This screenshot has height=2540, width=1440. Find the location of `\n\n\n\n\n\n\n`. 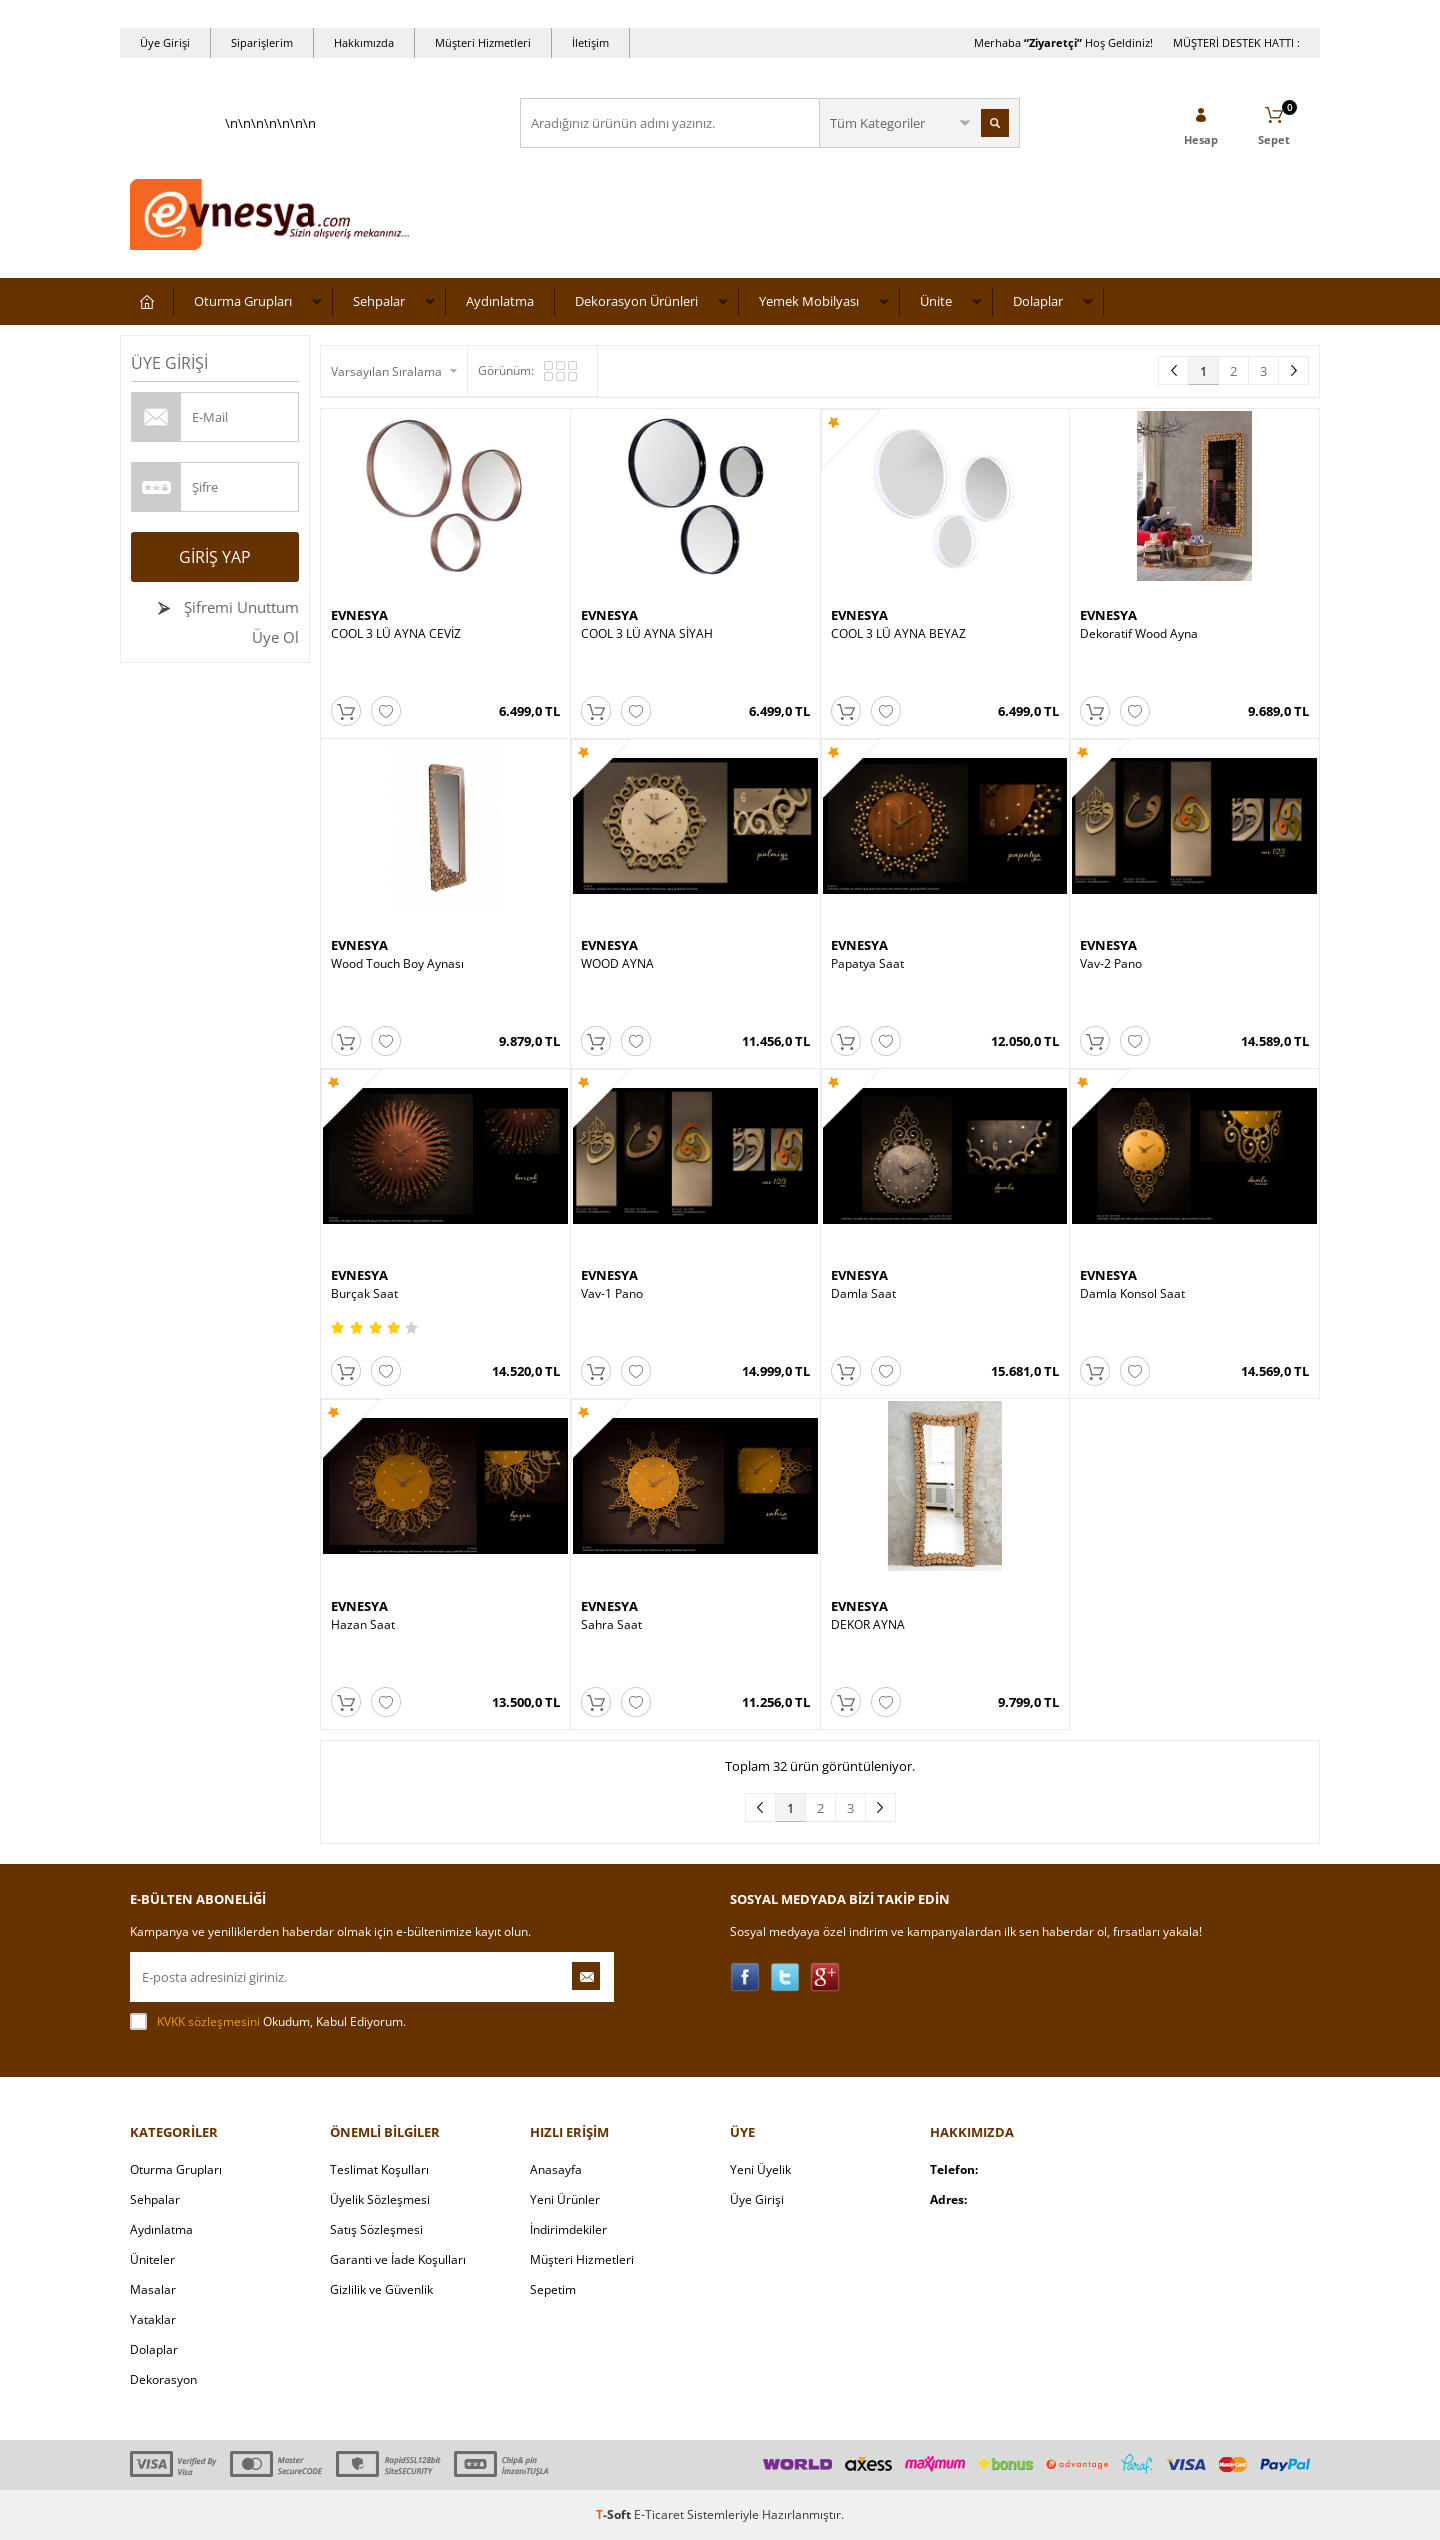

\n\n\n\n\n\n\n is located at coordinates (270, 186).